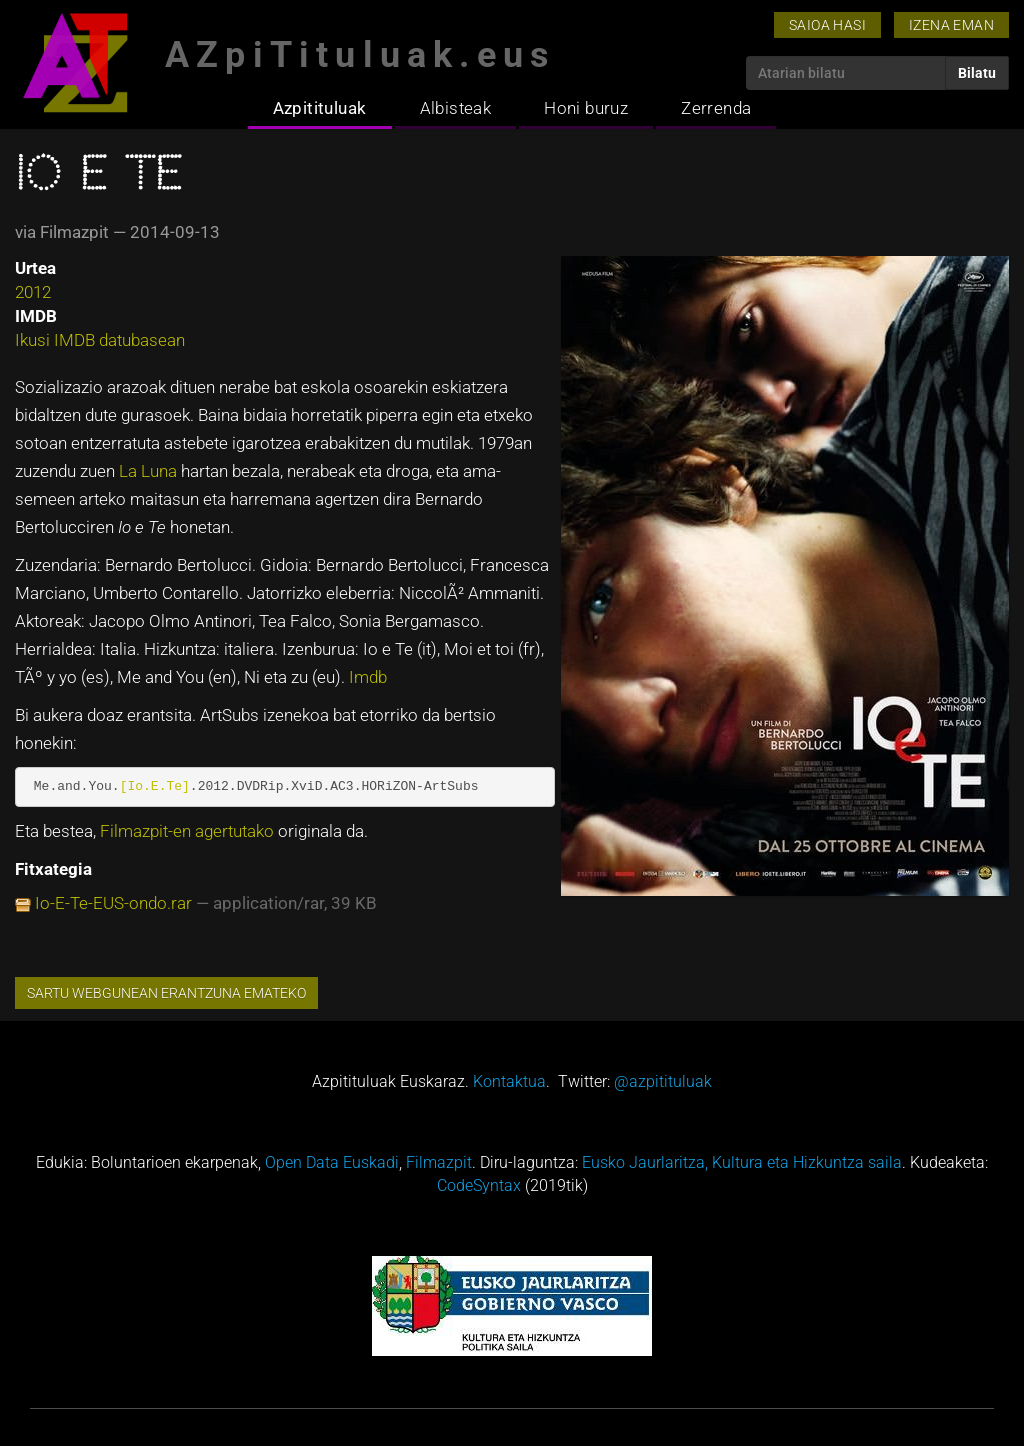 The image size is (1024, 1446). What do you see at coordinates (150, 471) in the screenshot?
I see `La Luna` at bounding box center [150, 471].